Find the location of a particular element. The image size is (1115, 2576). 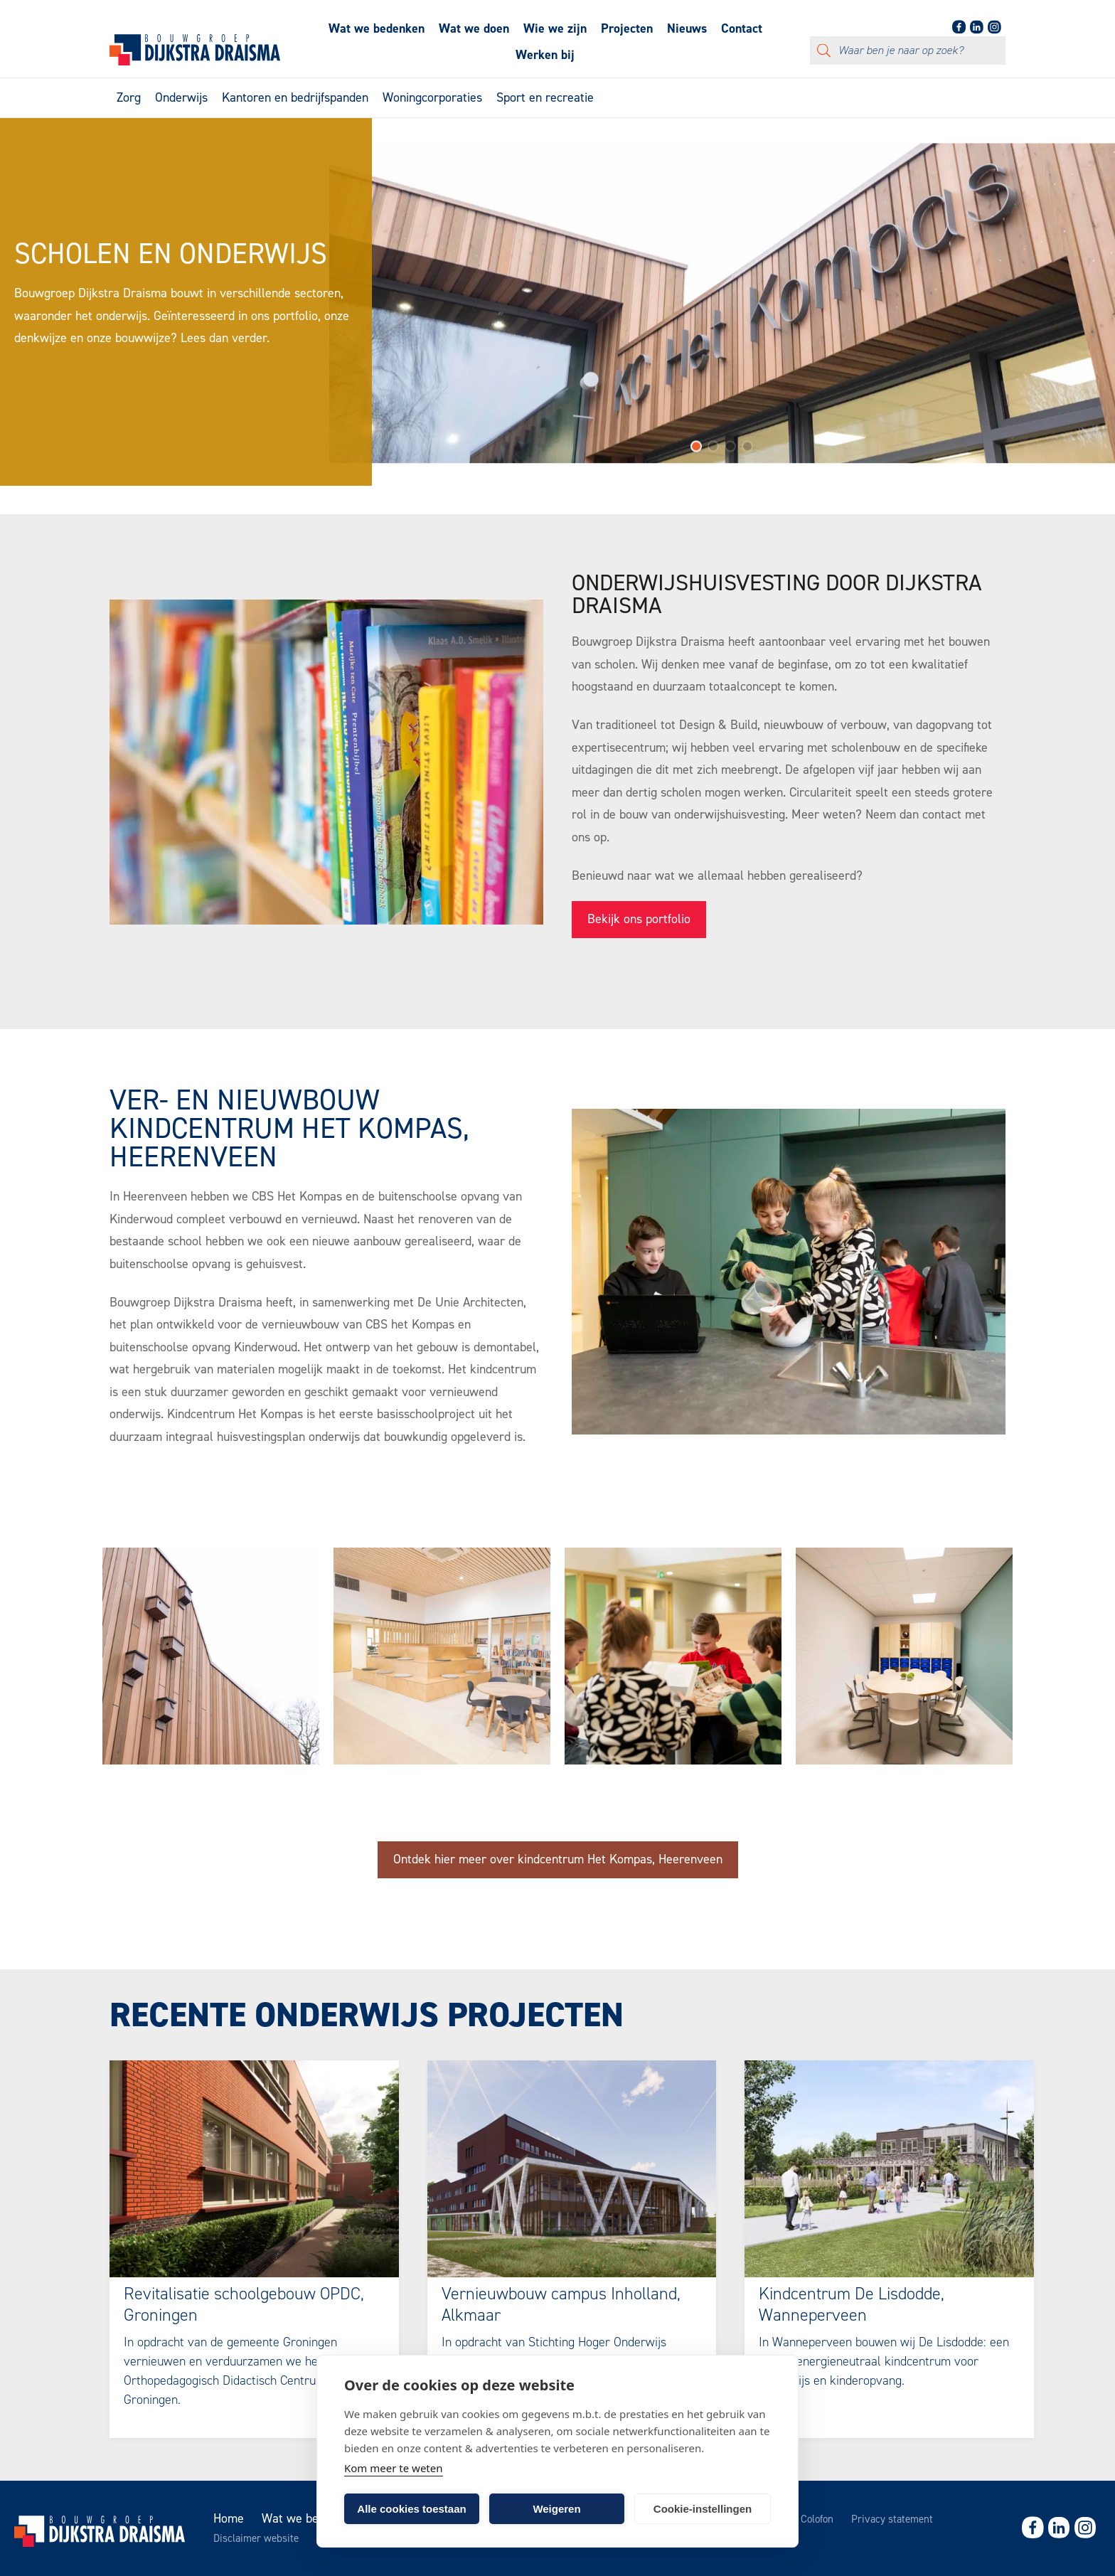

Sport en recreatie is located at coordinates (545, 97).